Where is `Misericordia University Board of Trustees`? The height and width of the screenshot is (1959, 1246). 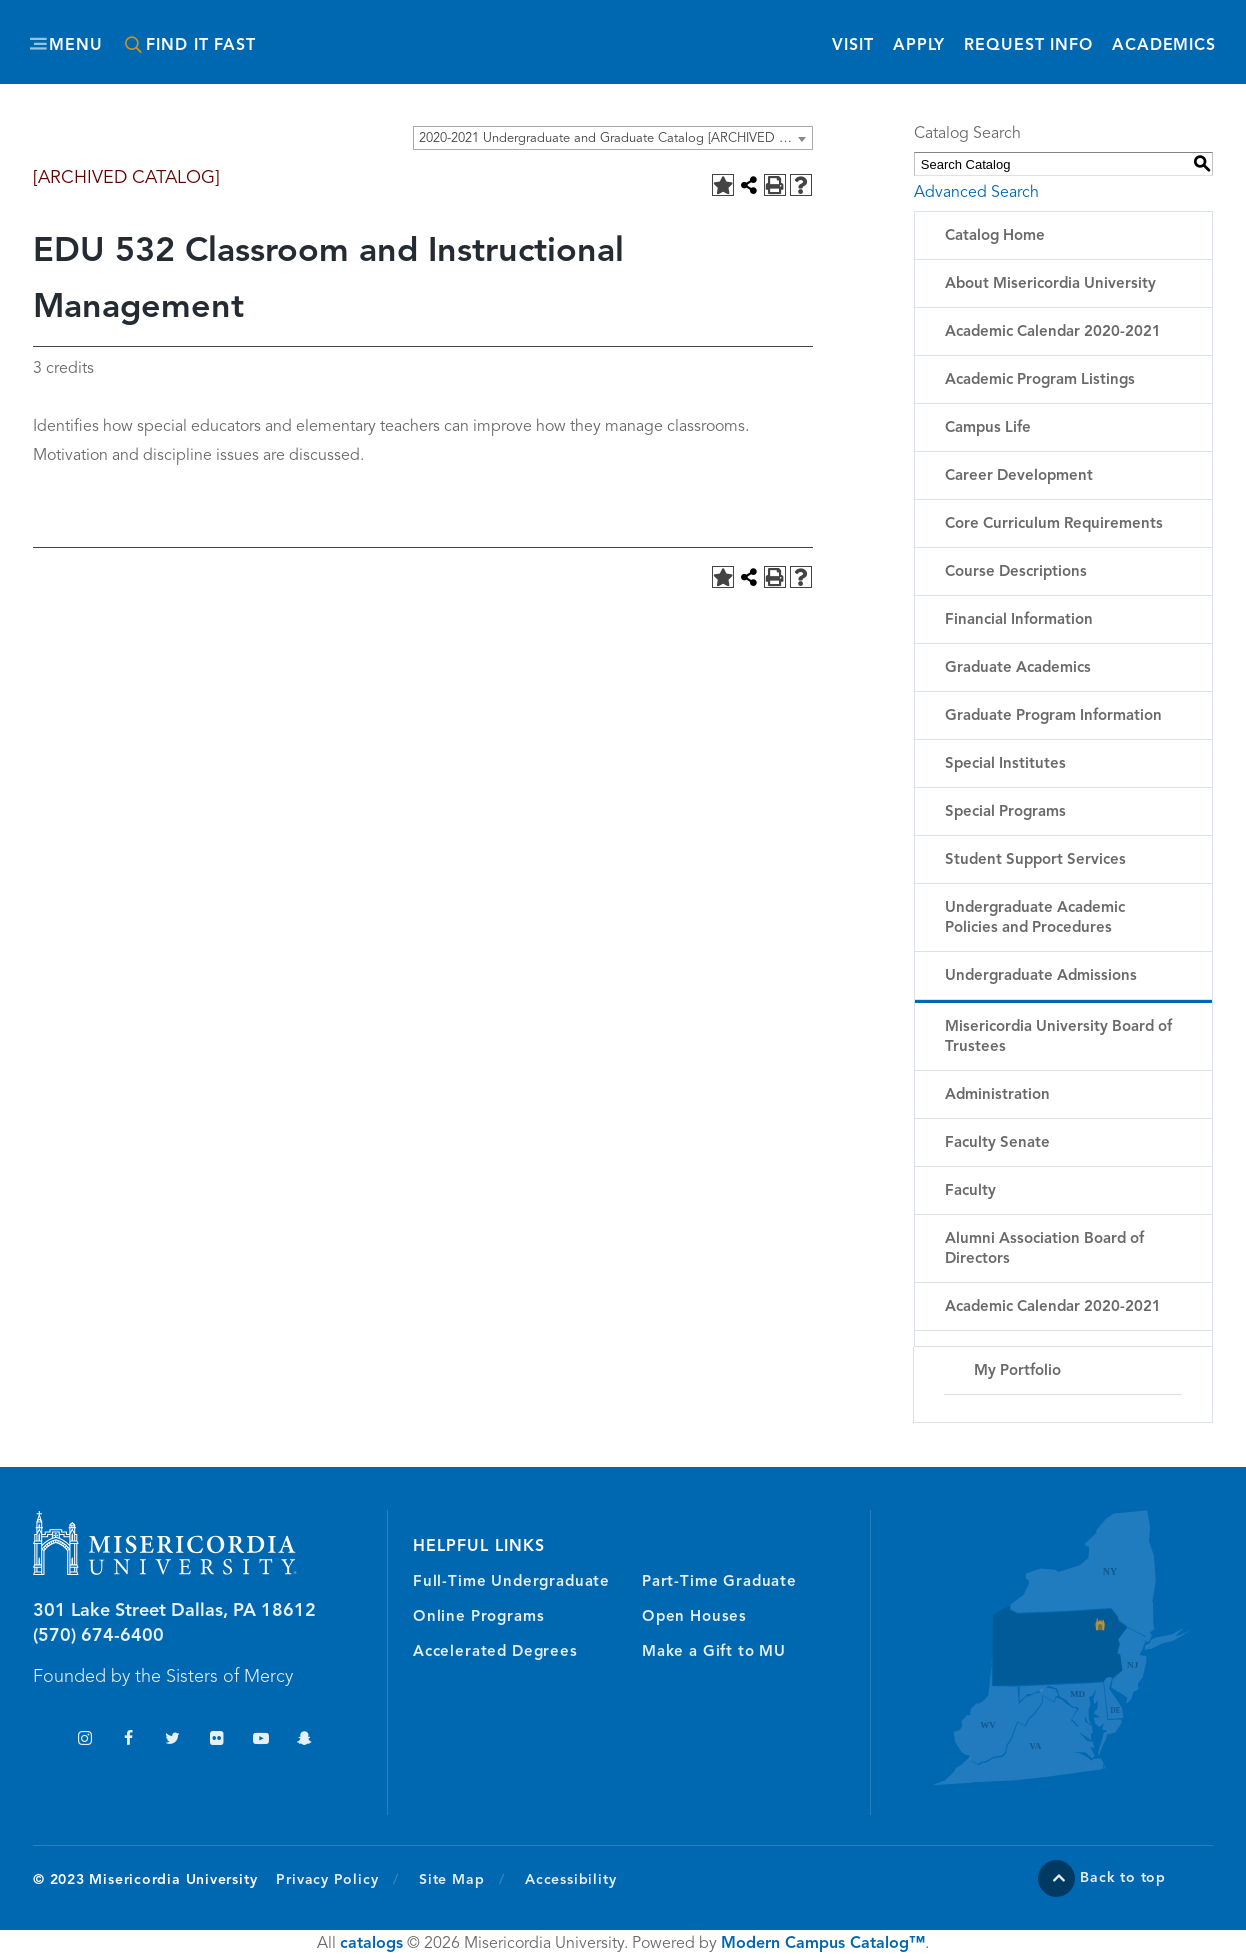 Misericordia University Board of Trustees is located at coordinates (1058, 1037).